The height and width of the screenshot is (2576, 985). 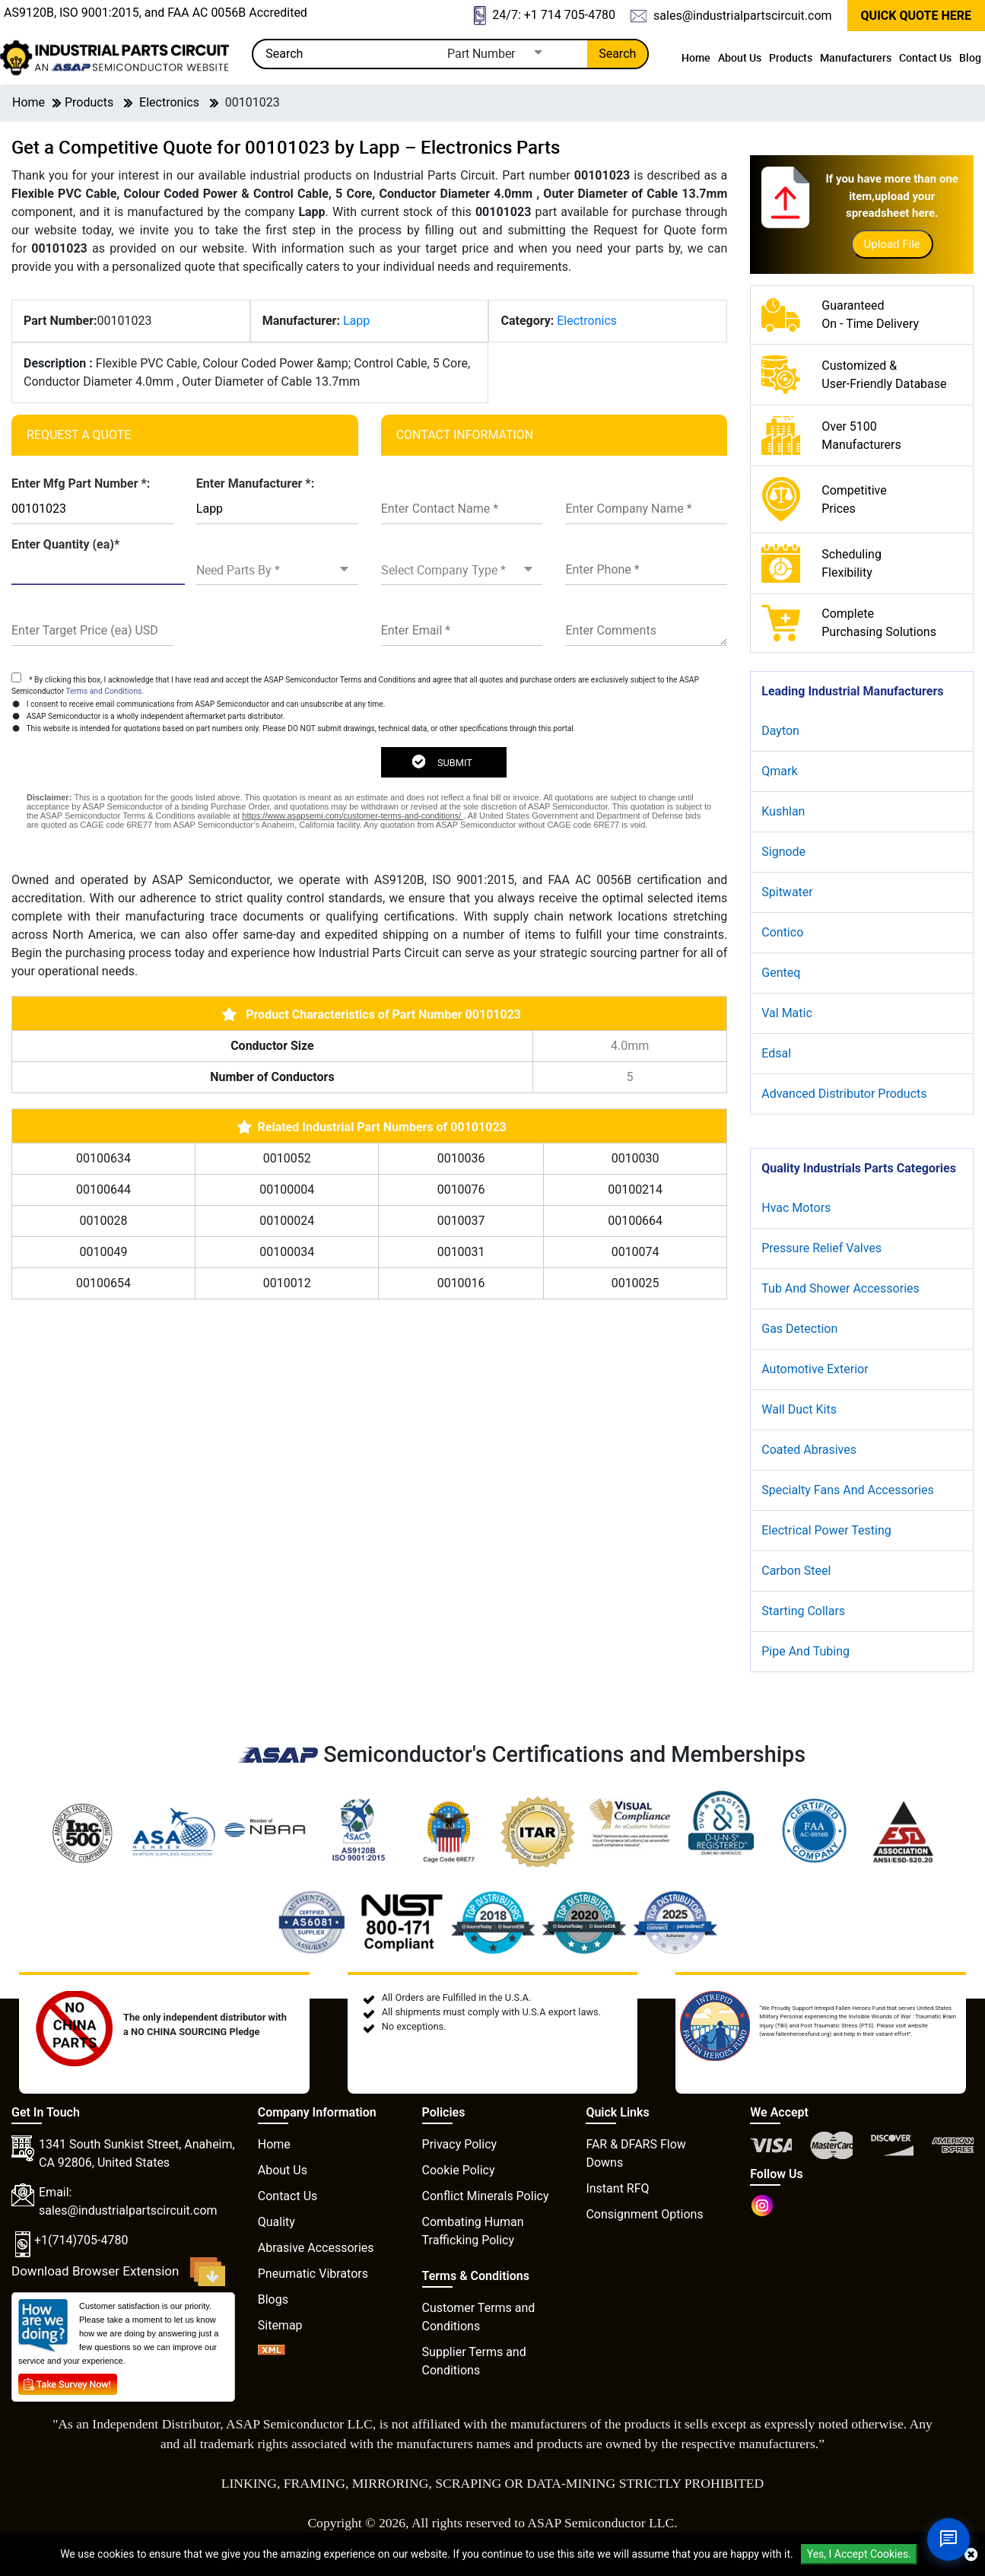 What do you see at coordinates (287, 1283) in the screenshot?
I see `0010012` at bounding box center [287, 1283].